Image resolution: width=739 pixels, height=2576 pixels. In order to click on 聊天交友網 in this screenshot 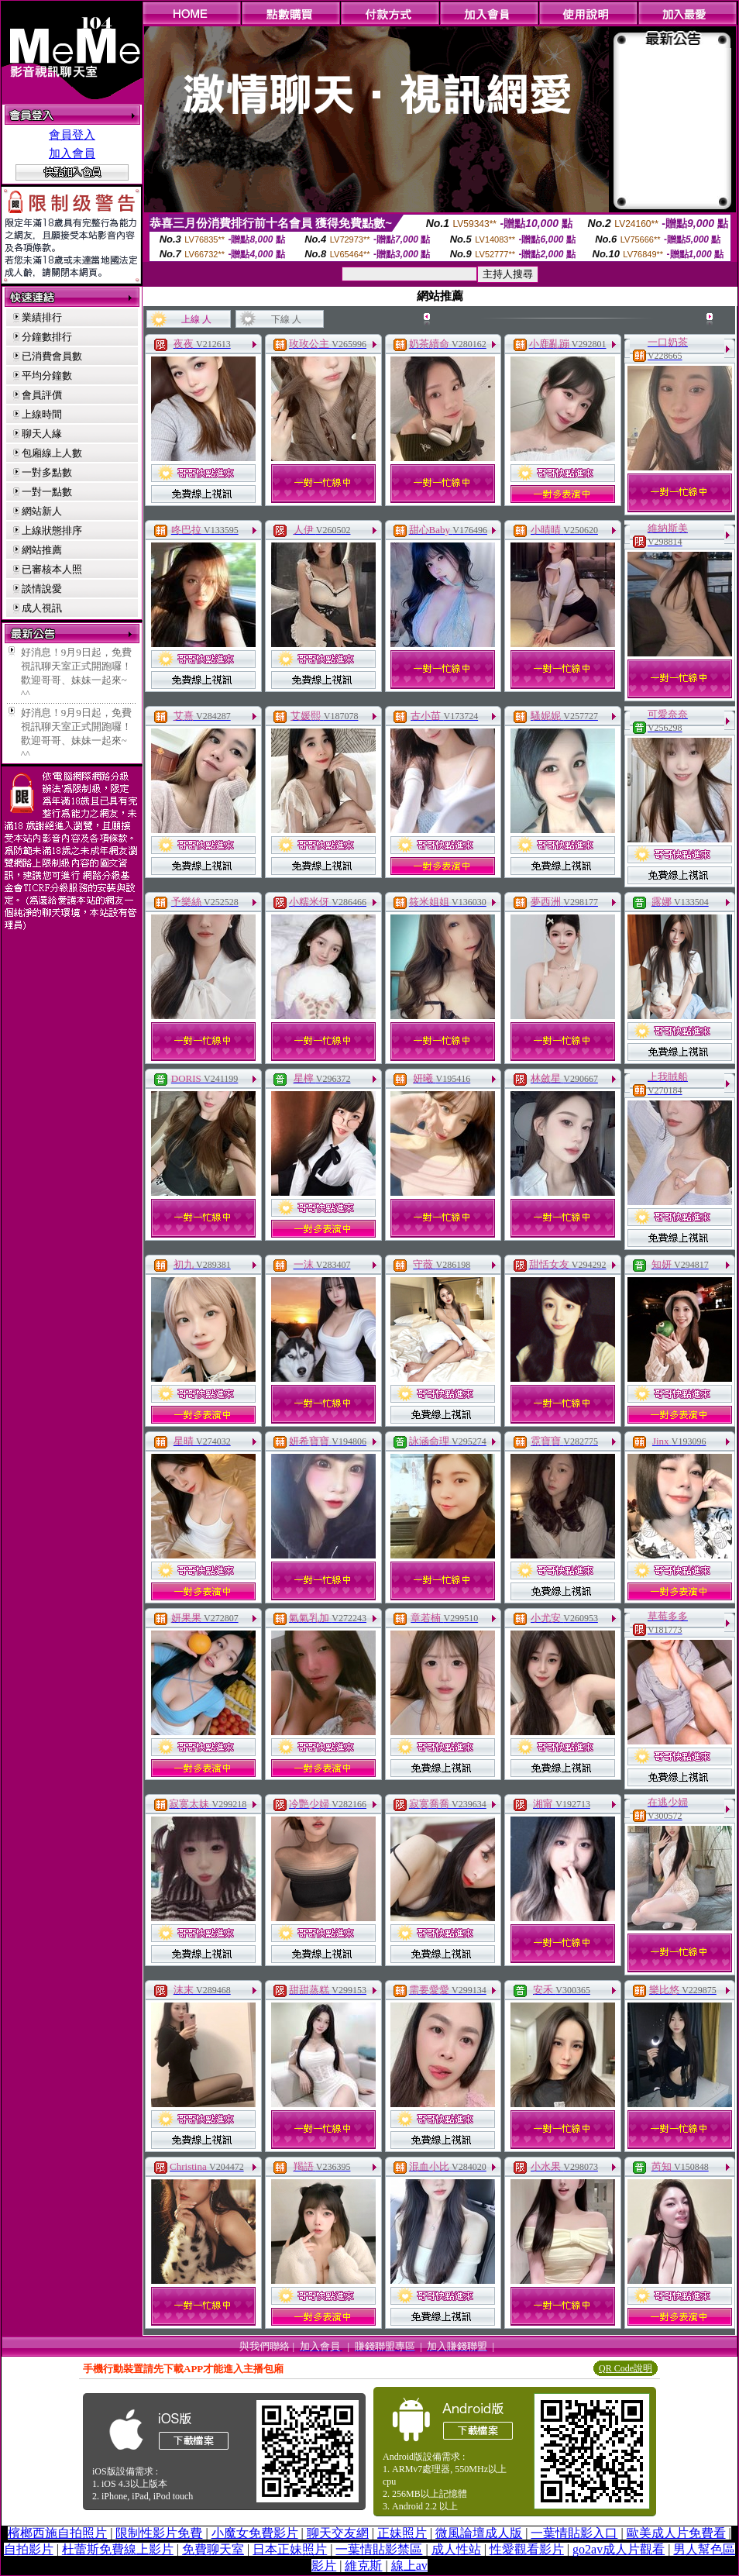, I will do `click(338, 2533)`.